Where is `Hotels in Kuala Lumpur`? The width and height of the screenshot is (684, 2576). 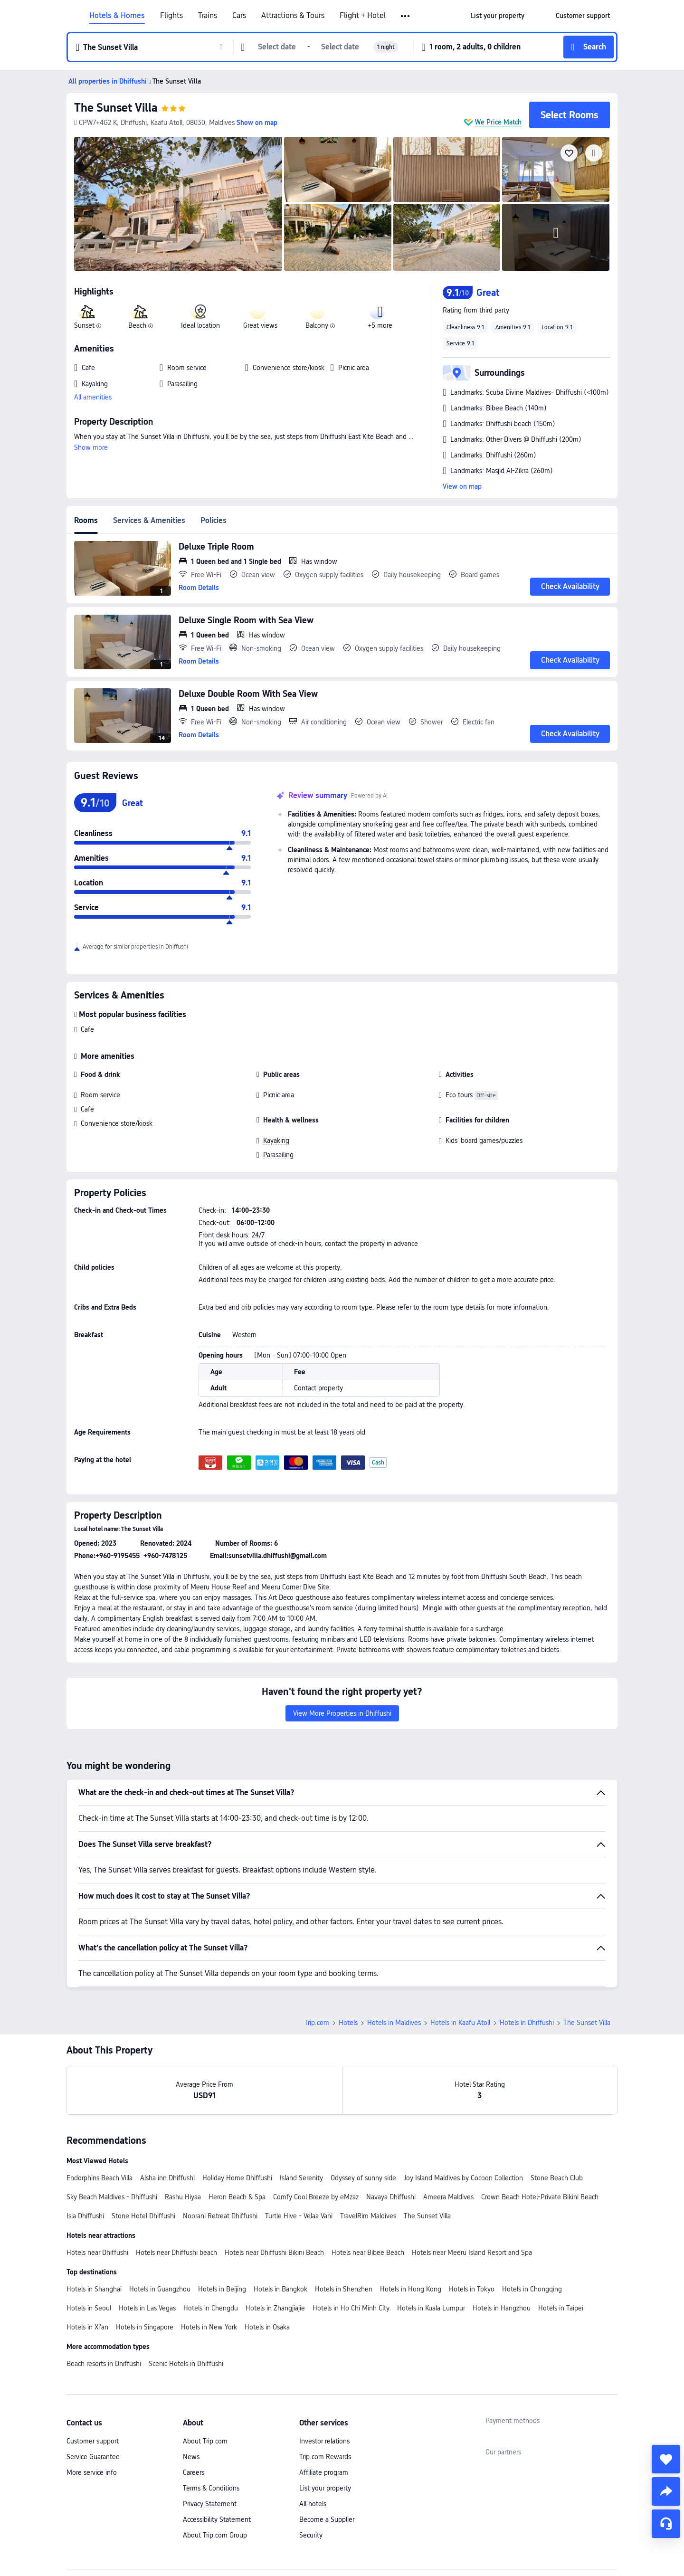 Hotels in Kuala Lumpur is located at coordinates (431, 2308).